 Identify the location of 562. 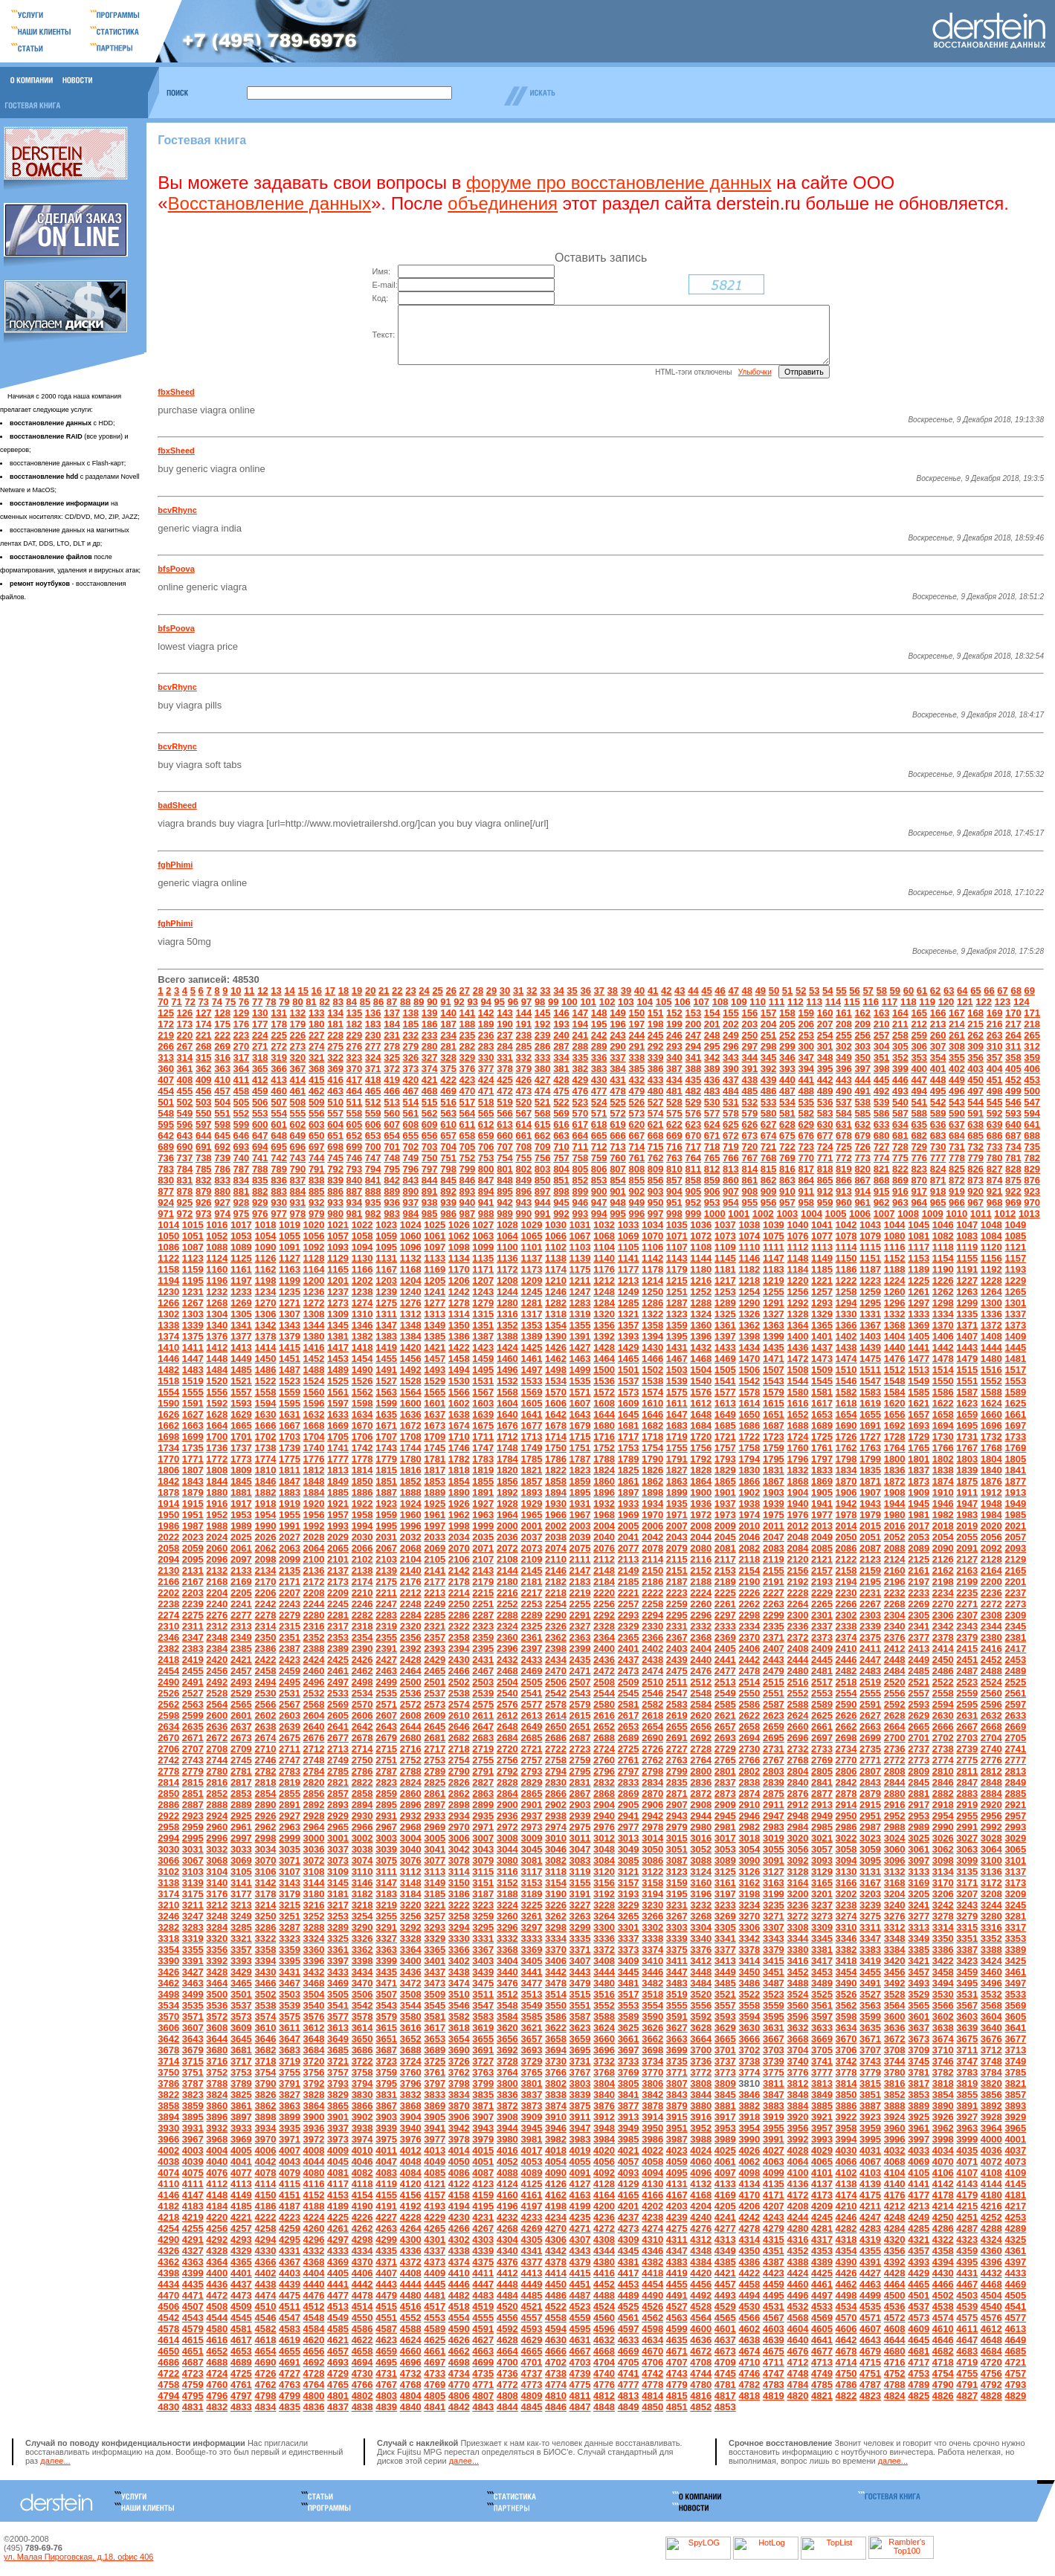
(430, 1124).